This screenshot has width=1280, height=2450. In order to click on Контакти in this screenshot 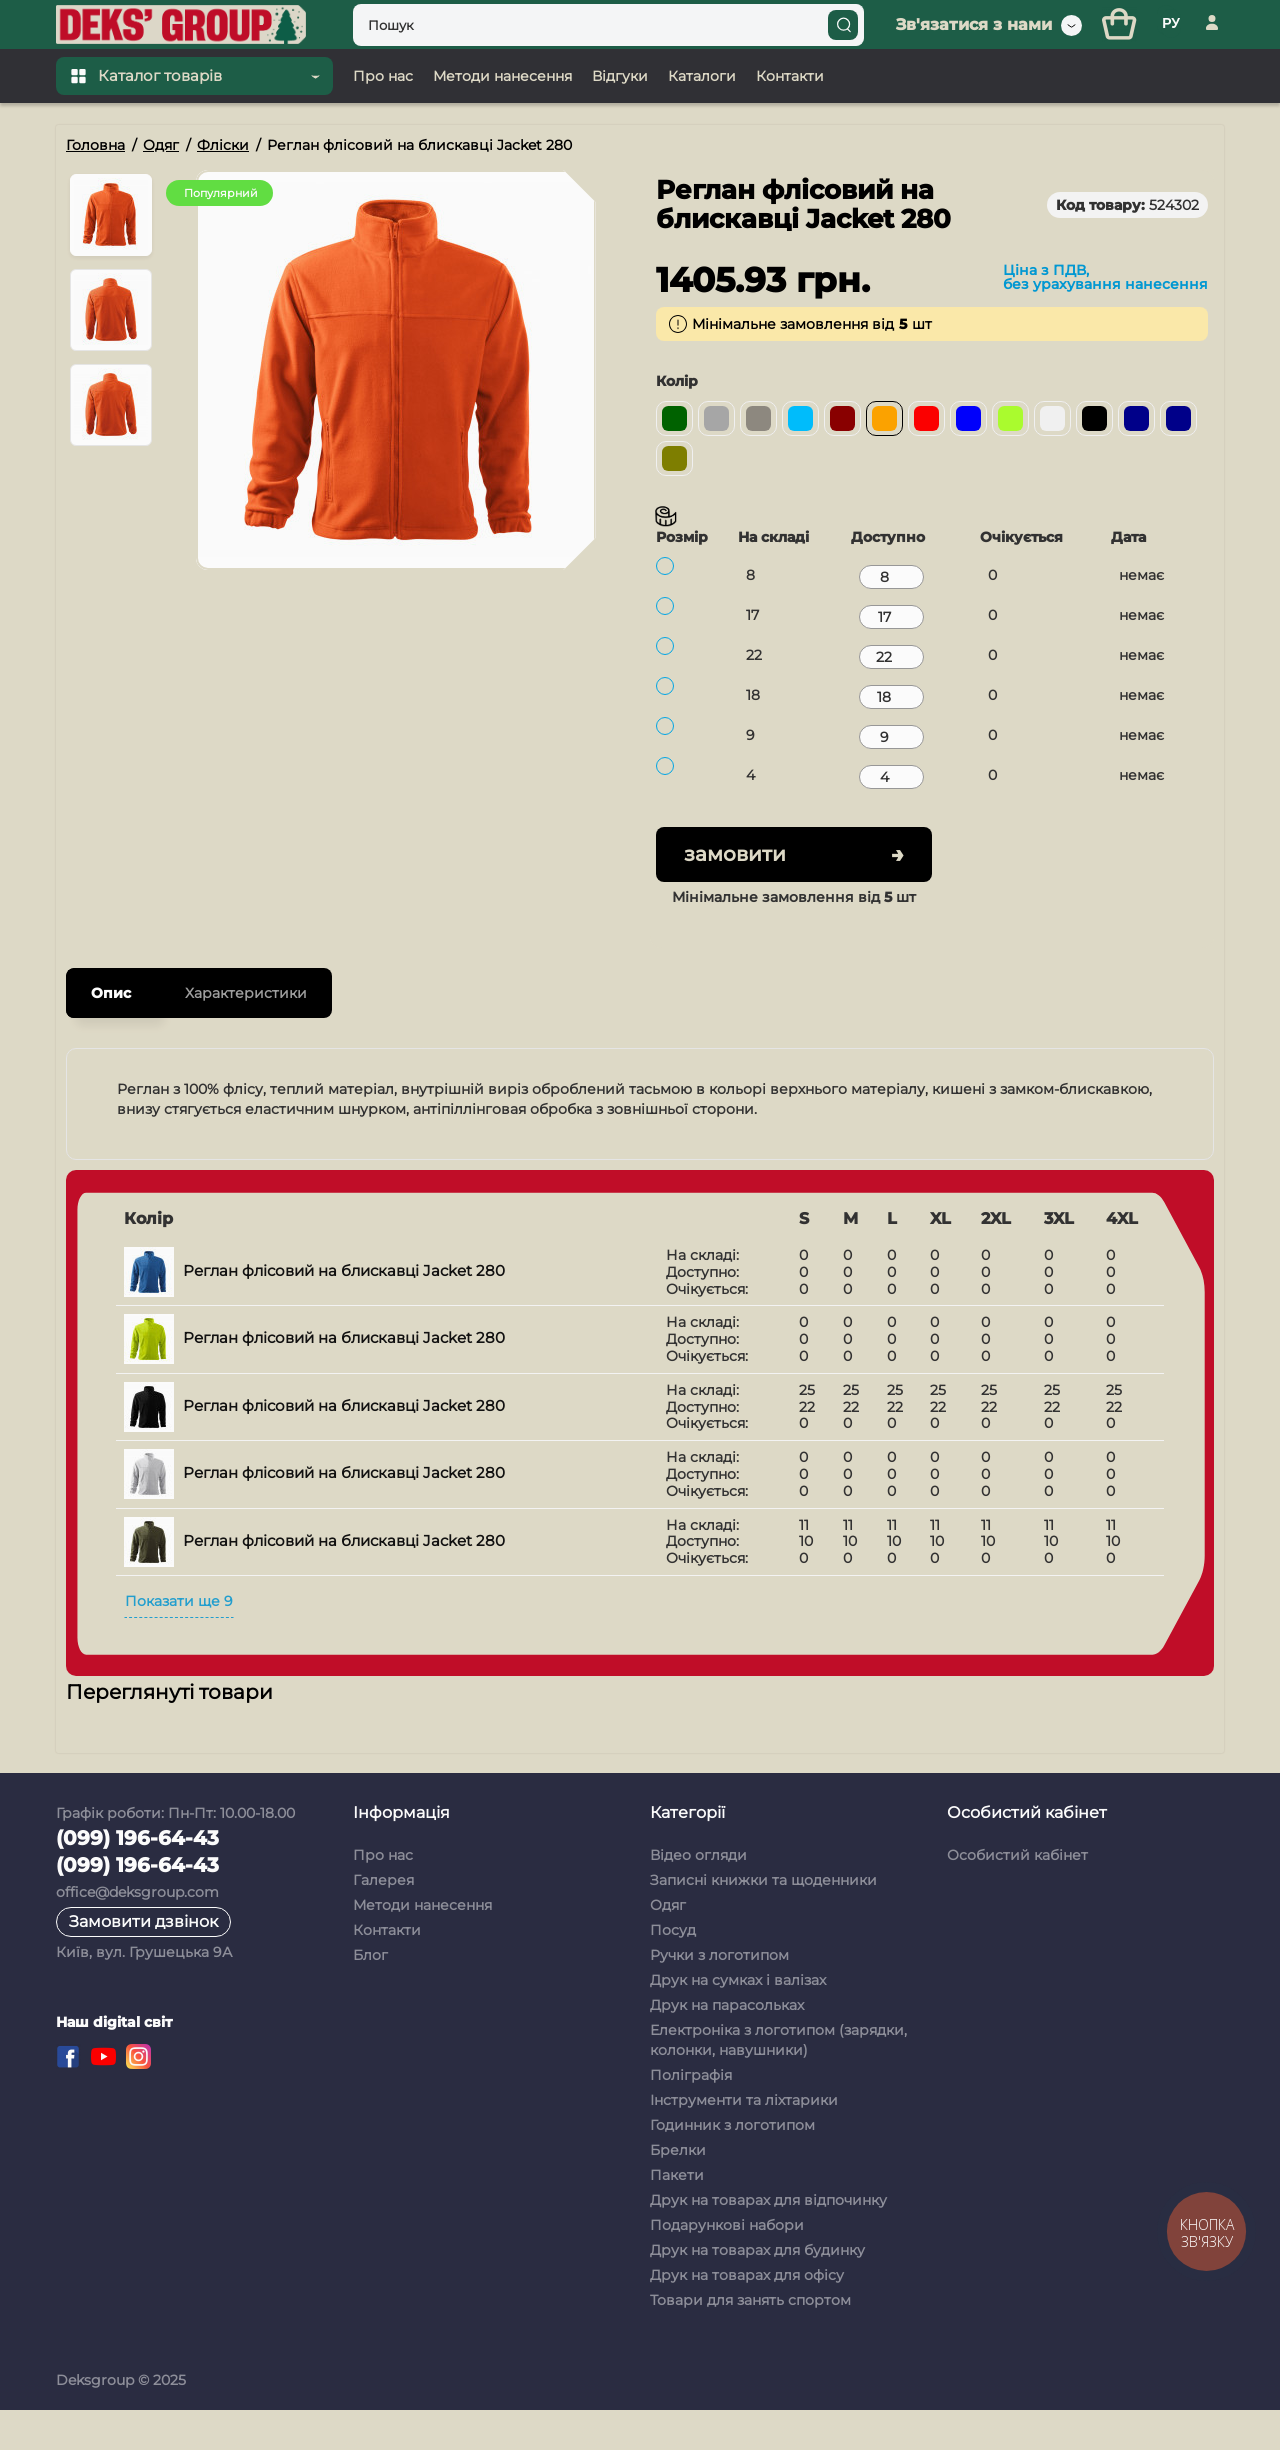, I will do `click(387, 1970)`.